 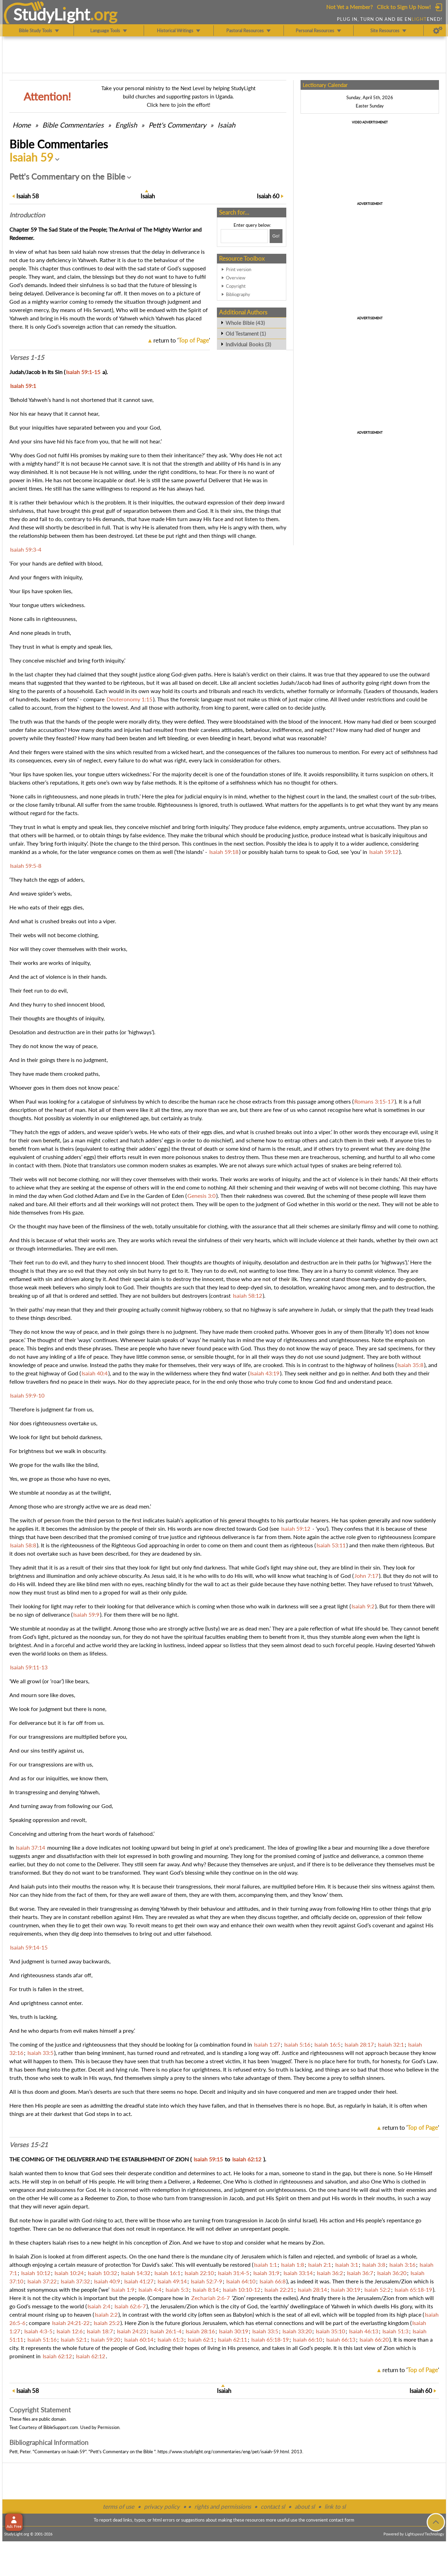 I want to click on BibleSupport.com, so click(x=60, y=2427).